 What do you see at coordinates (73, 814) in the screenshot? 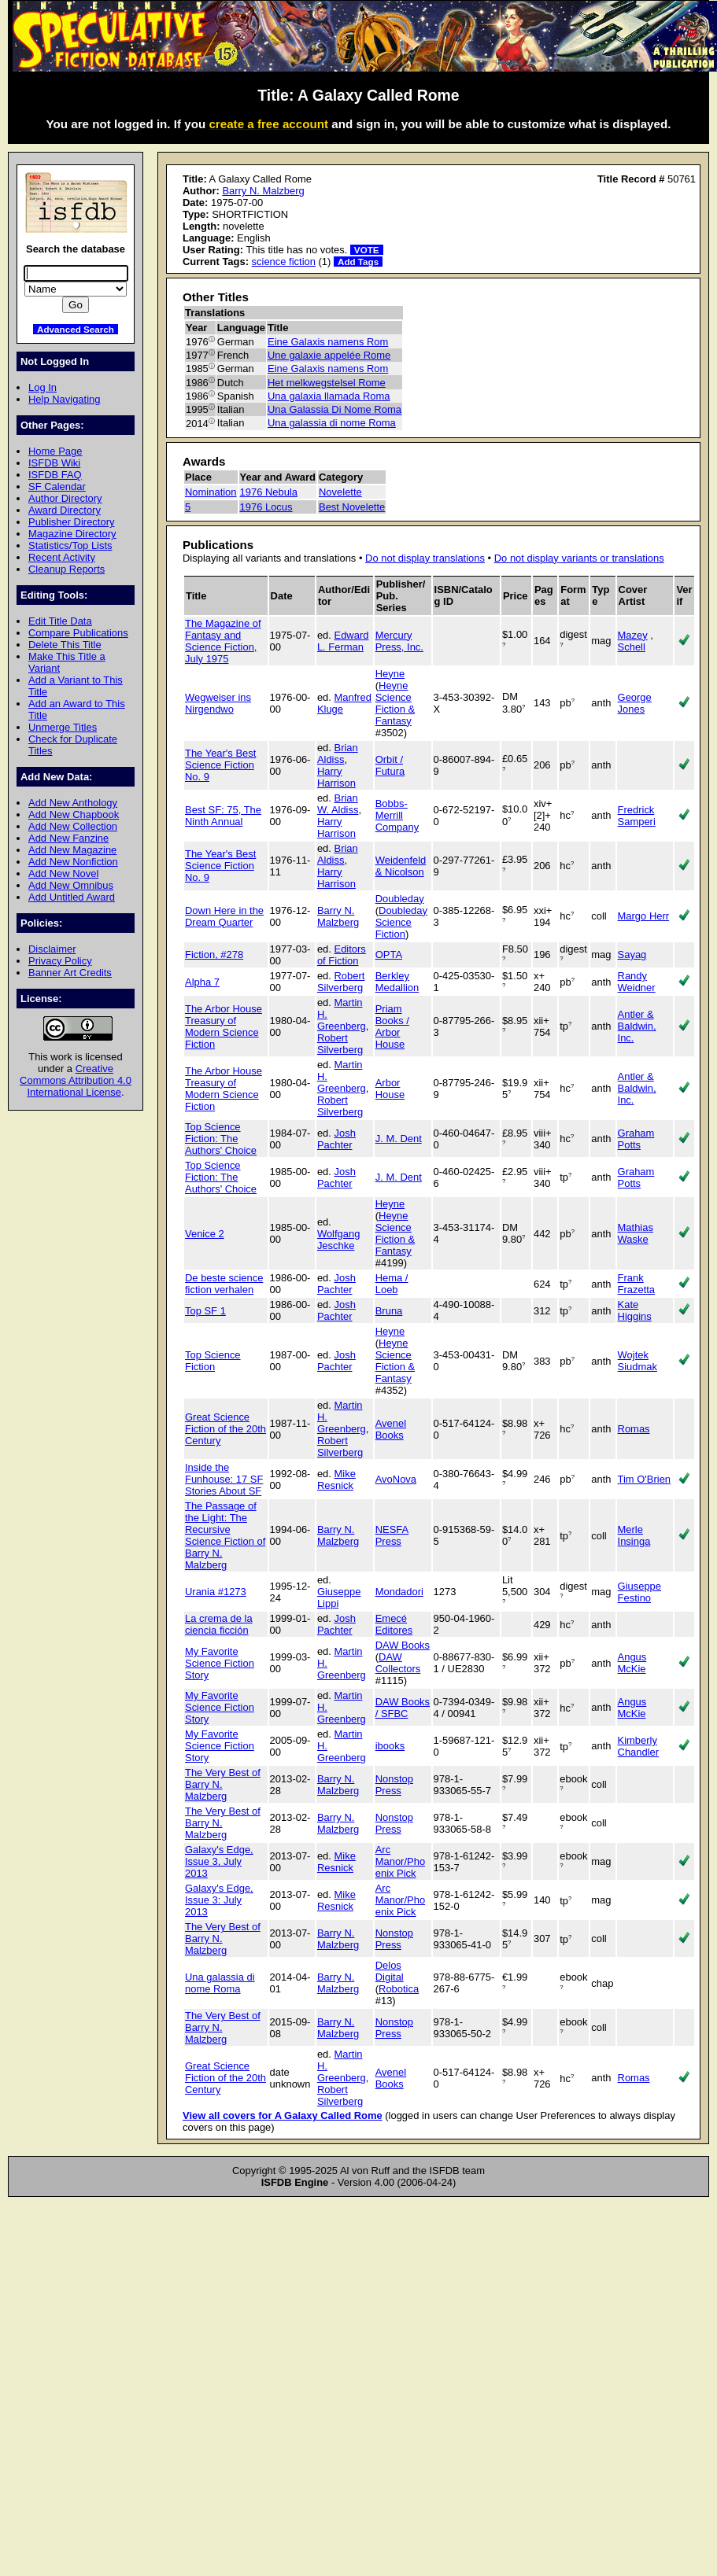
I see `Add New Chapbook` at bounding box center [73, 814].